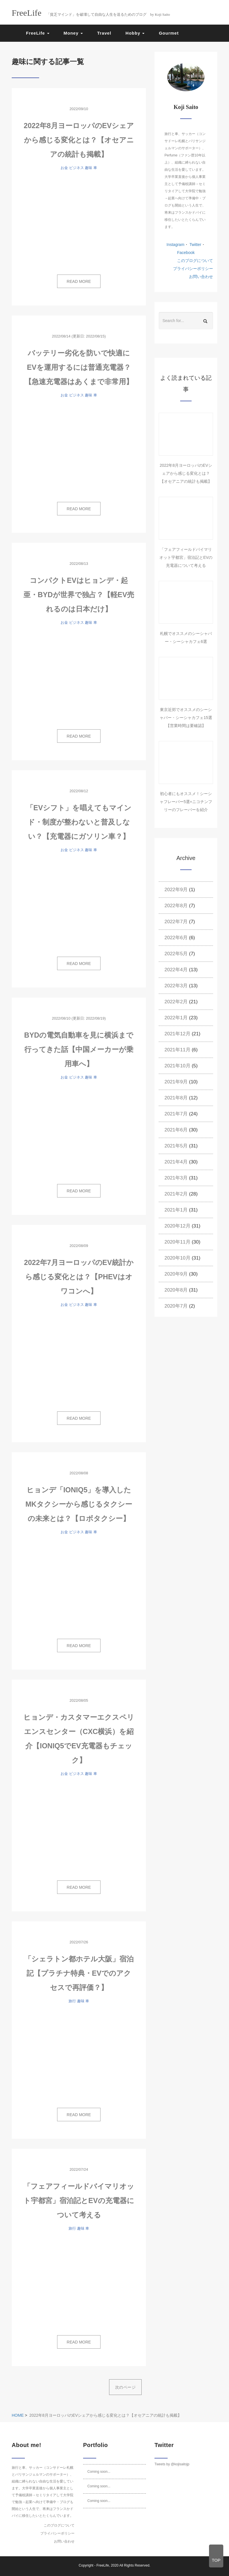  What do you see at coordinates (78, 822) in the screenshot?
I see `「EVシフト」を唱えてもマインド・制度が整わないと普及しない？【充電器にガソリン車？】` at bounding box center [78, 822].